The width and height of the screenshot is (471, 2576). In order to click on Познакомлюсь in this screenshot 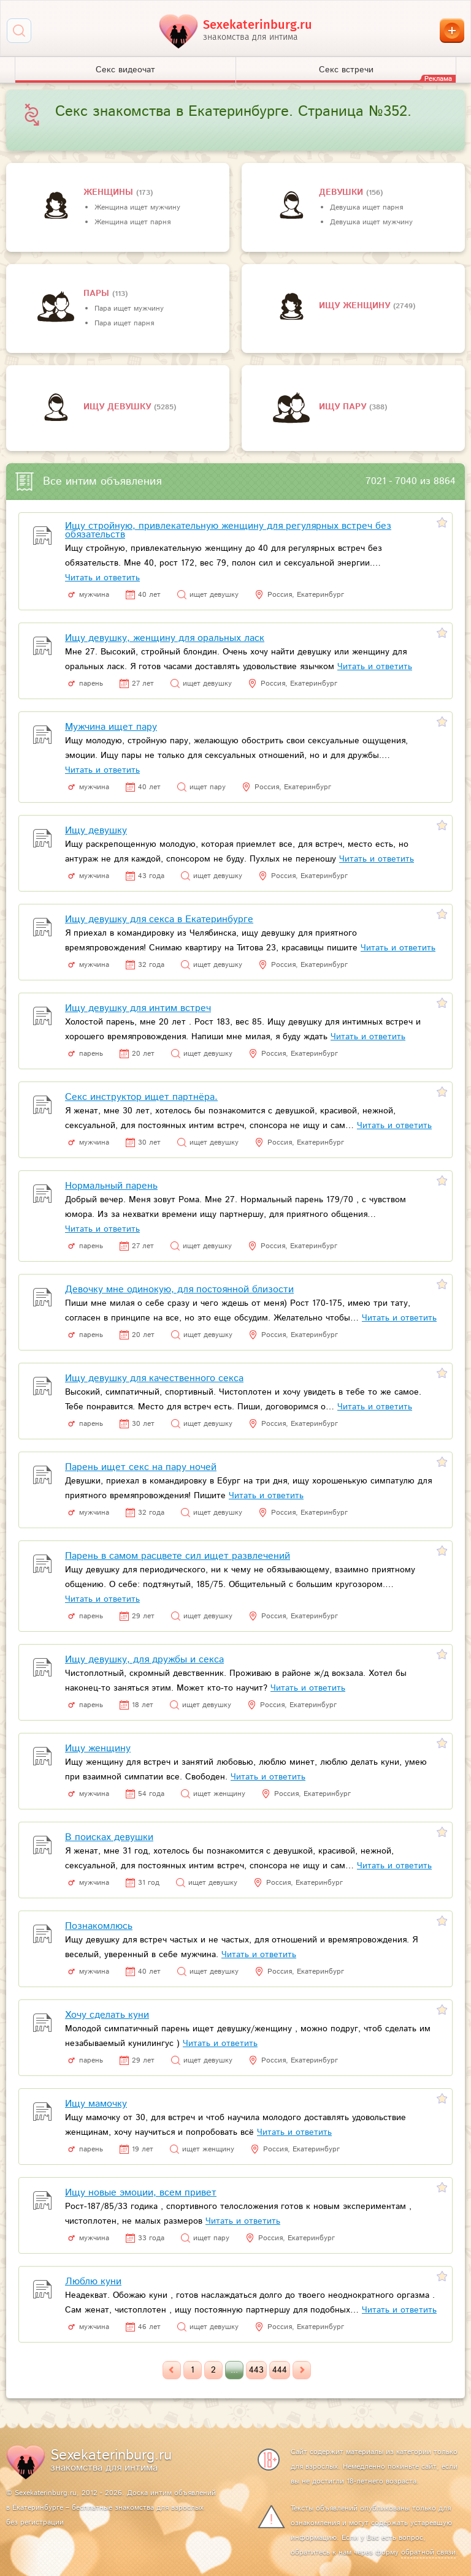, I will do `click(98, 1926)`.